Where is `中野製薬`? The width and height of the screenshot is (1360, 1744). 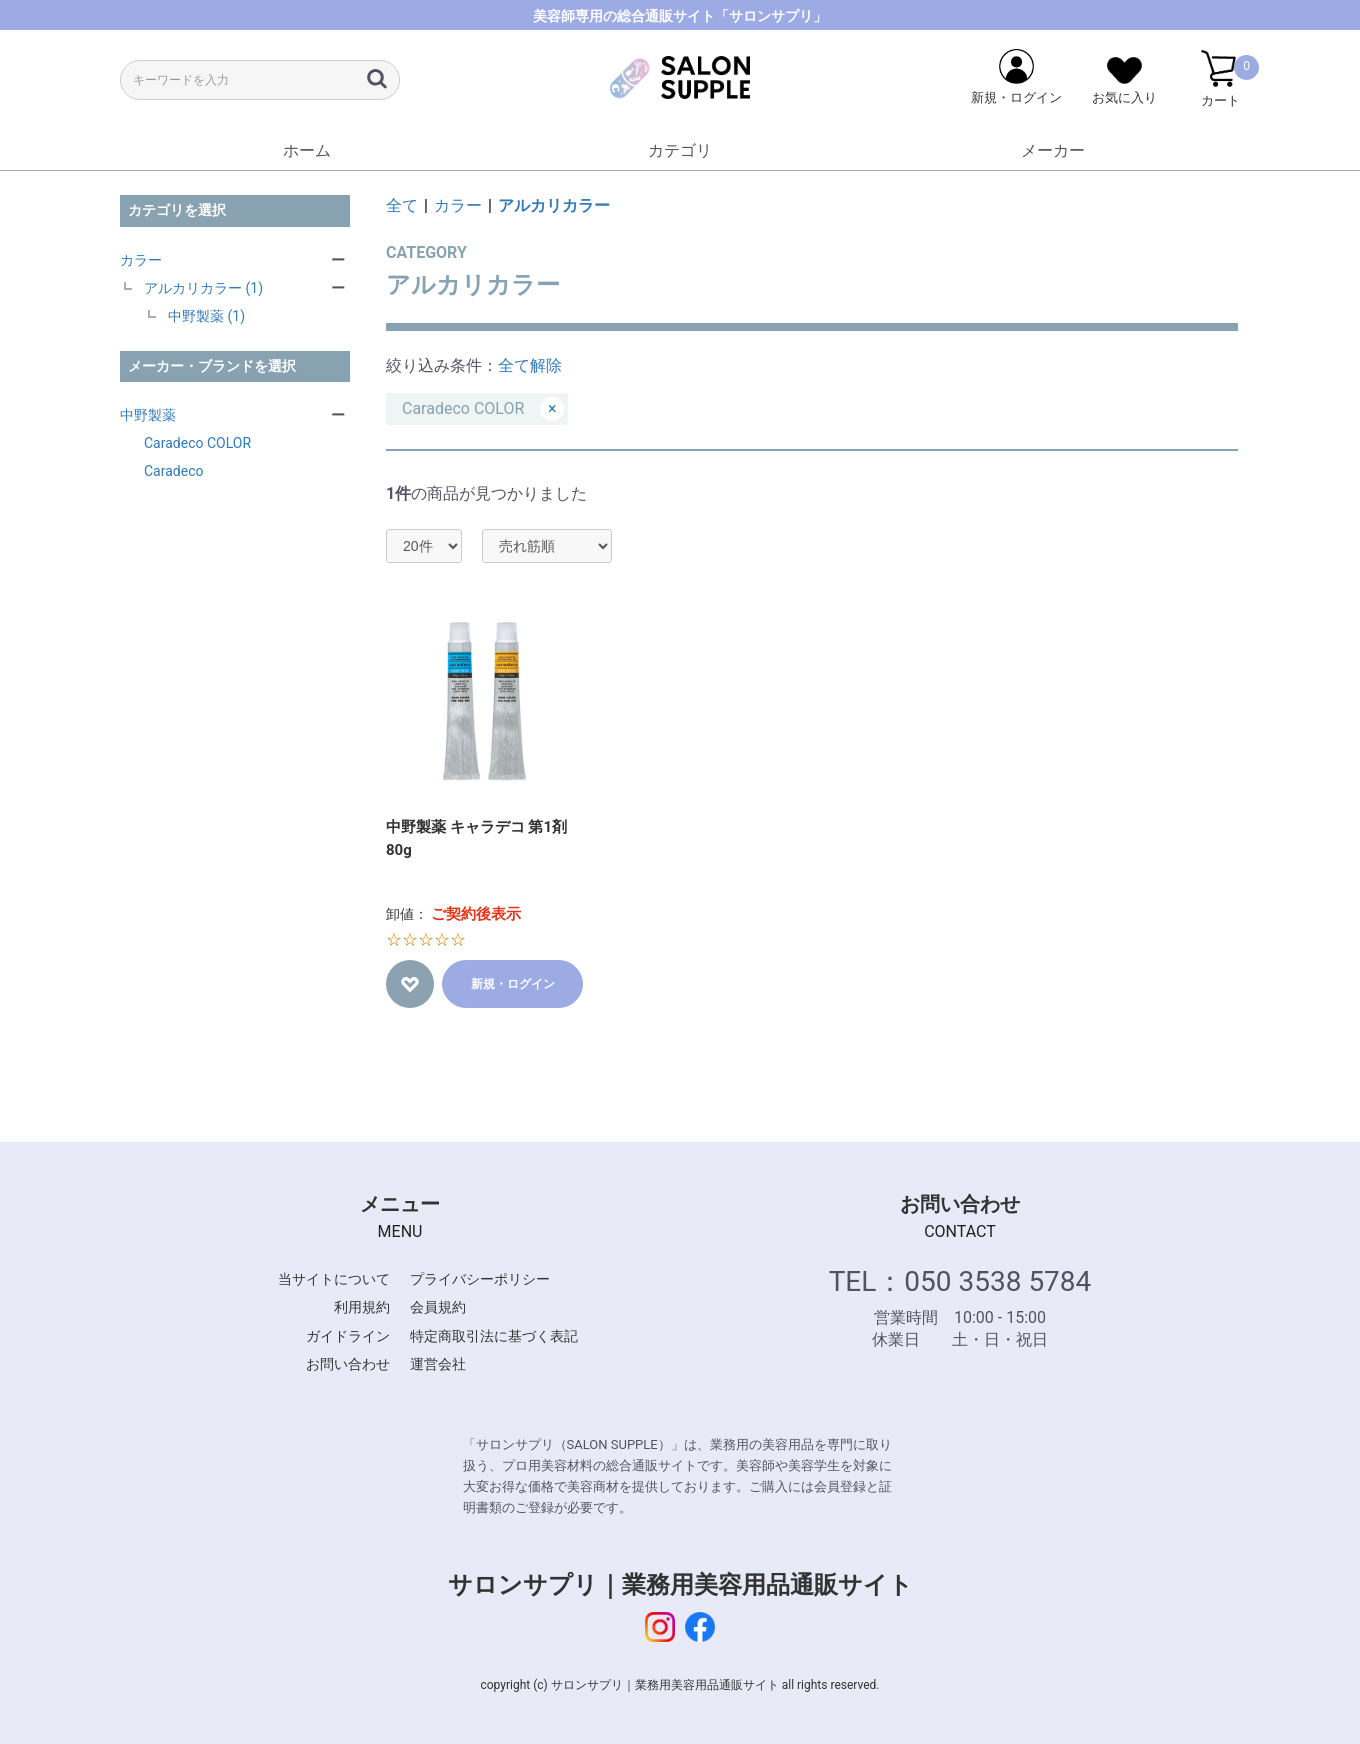 中野製薬 is located at coordinates (148, 415).